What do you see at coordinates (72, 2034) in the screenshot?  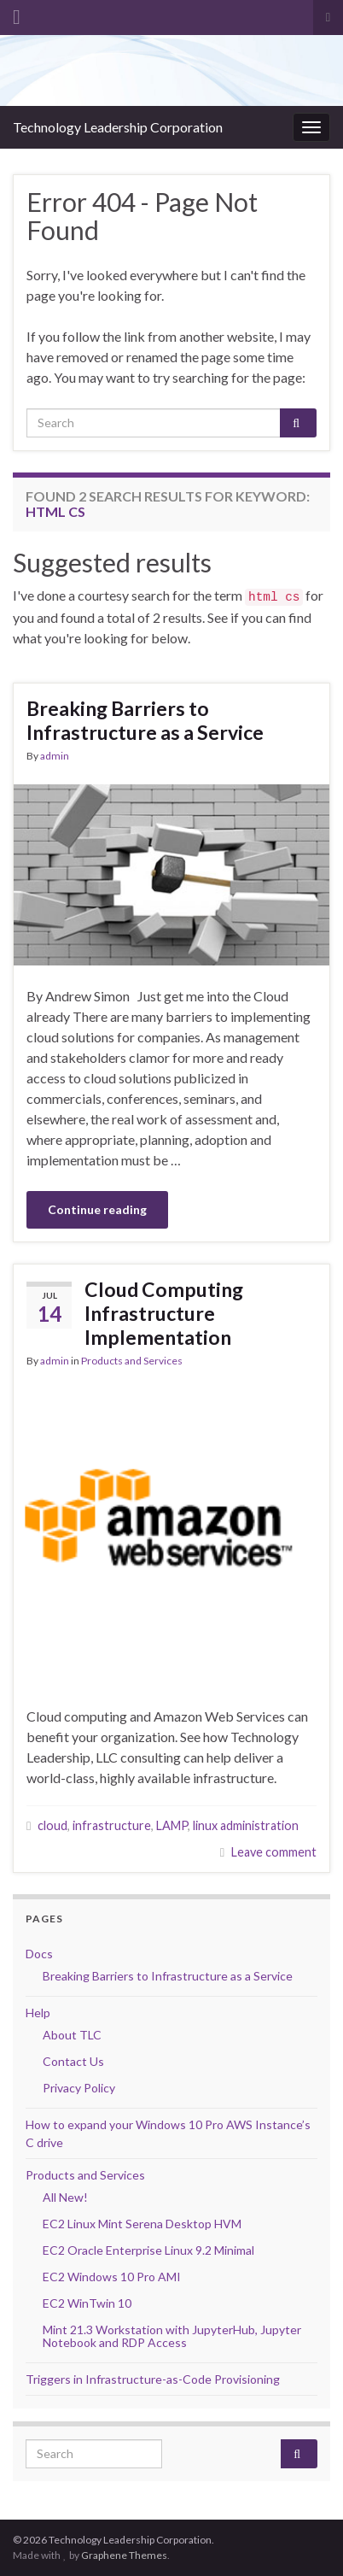 I see `About TLC` at bounding box center [72, 2034].